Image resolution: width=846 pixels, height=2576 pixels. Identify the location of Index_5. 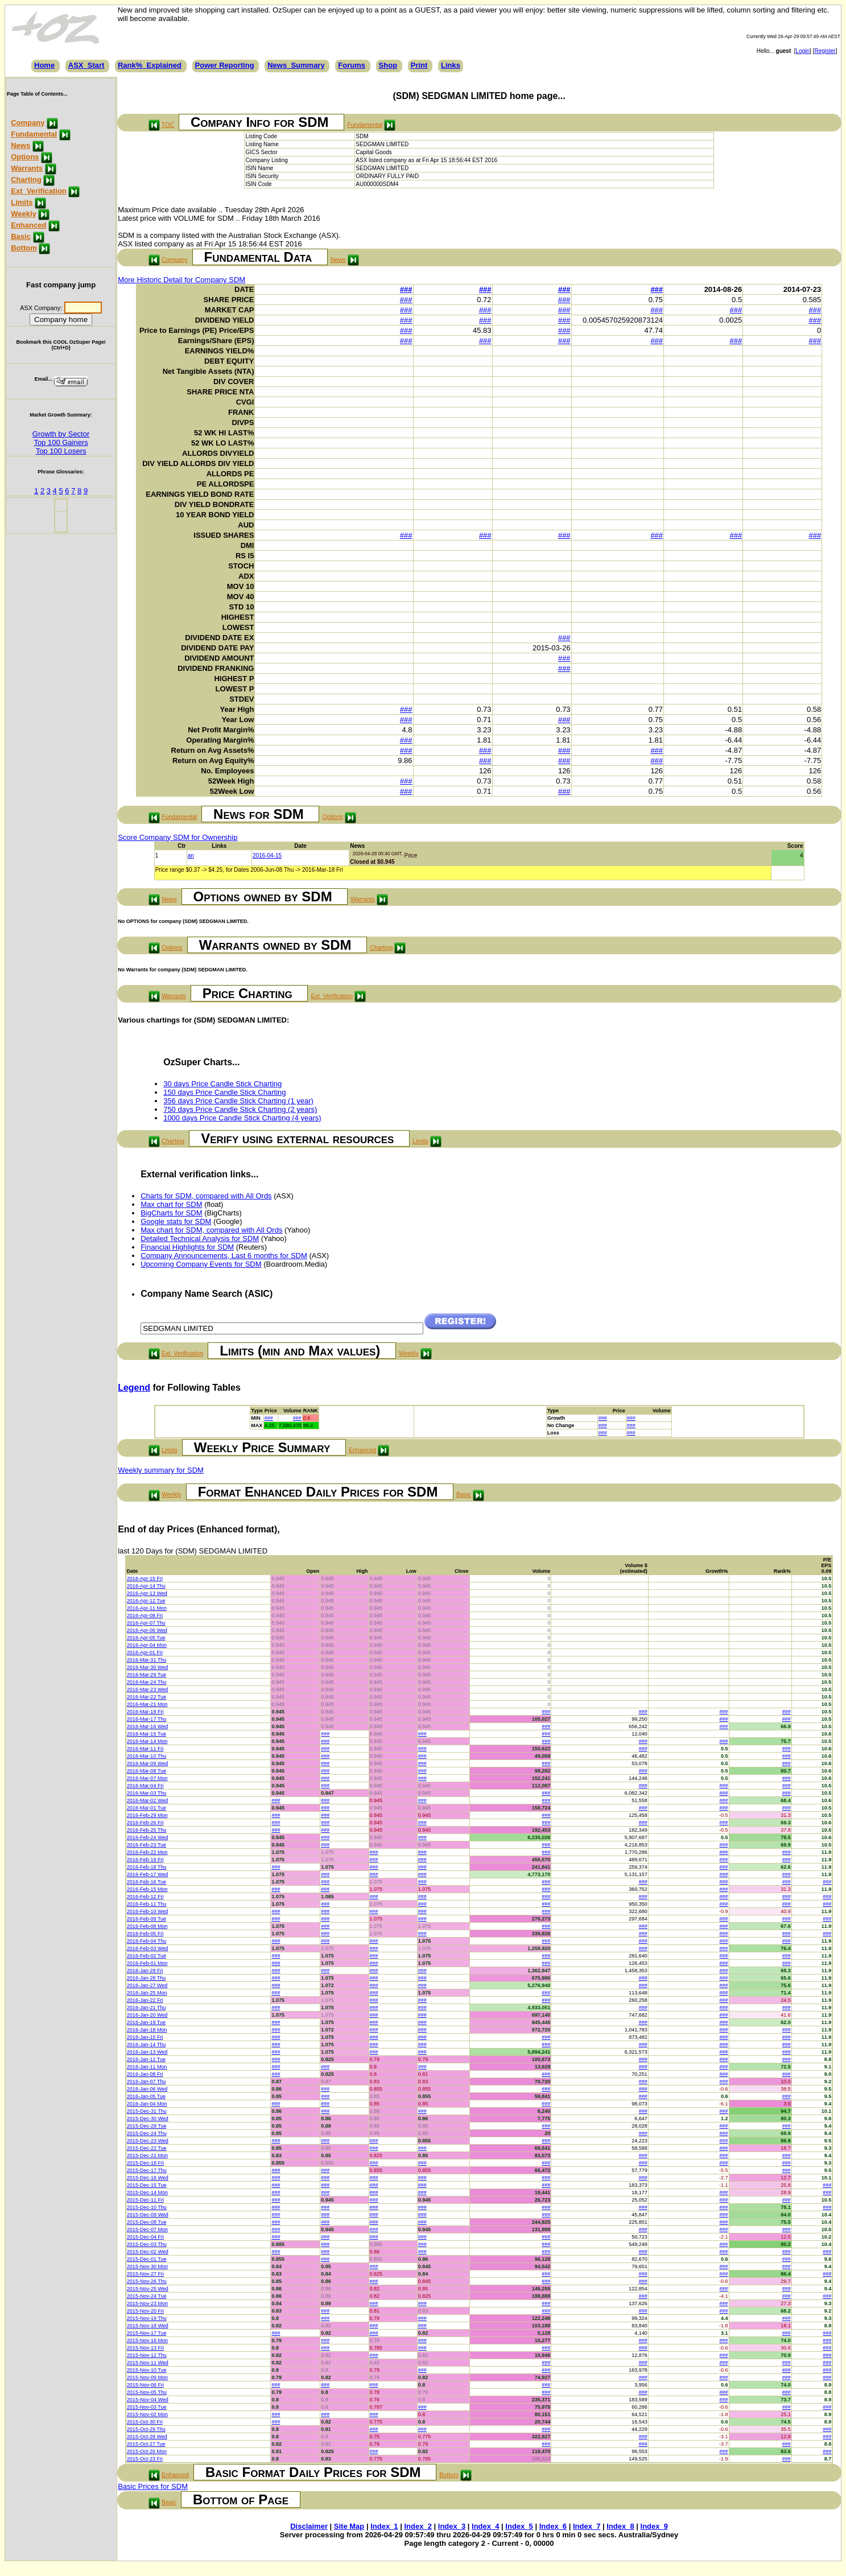
(519, 2526).